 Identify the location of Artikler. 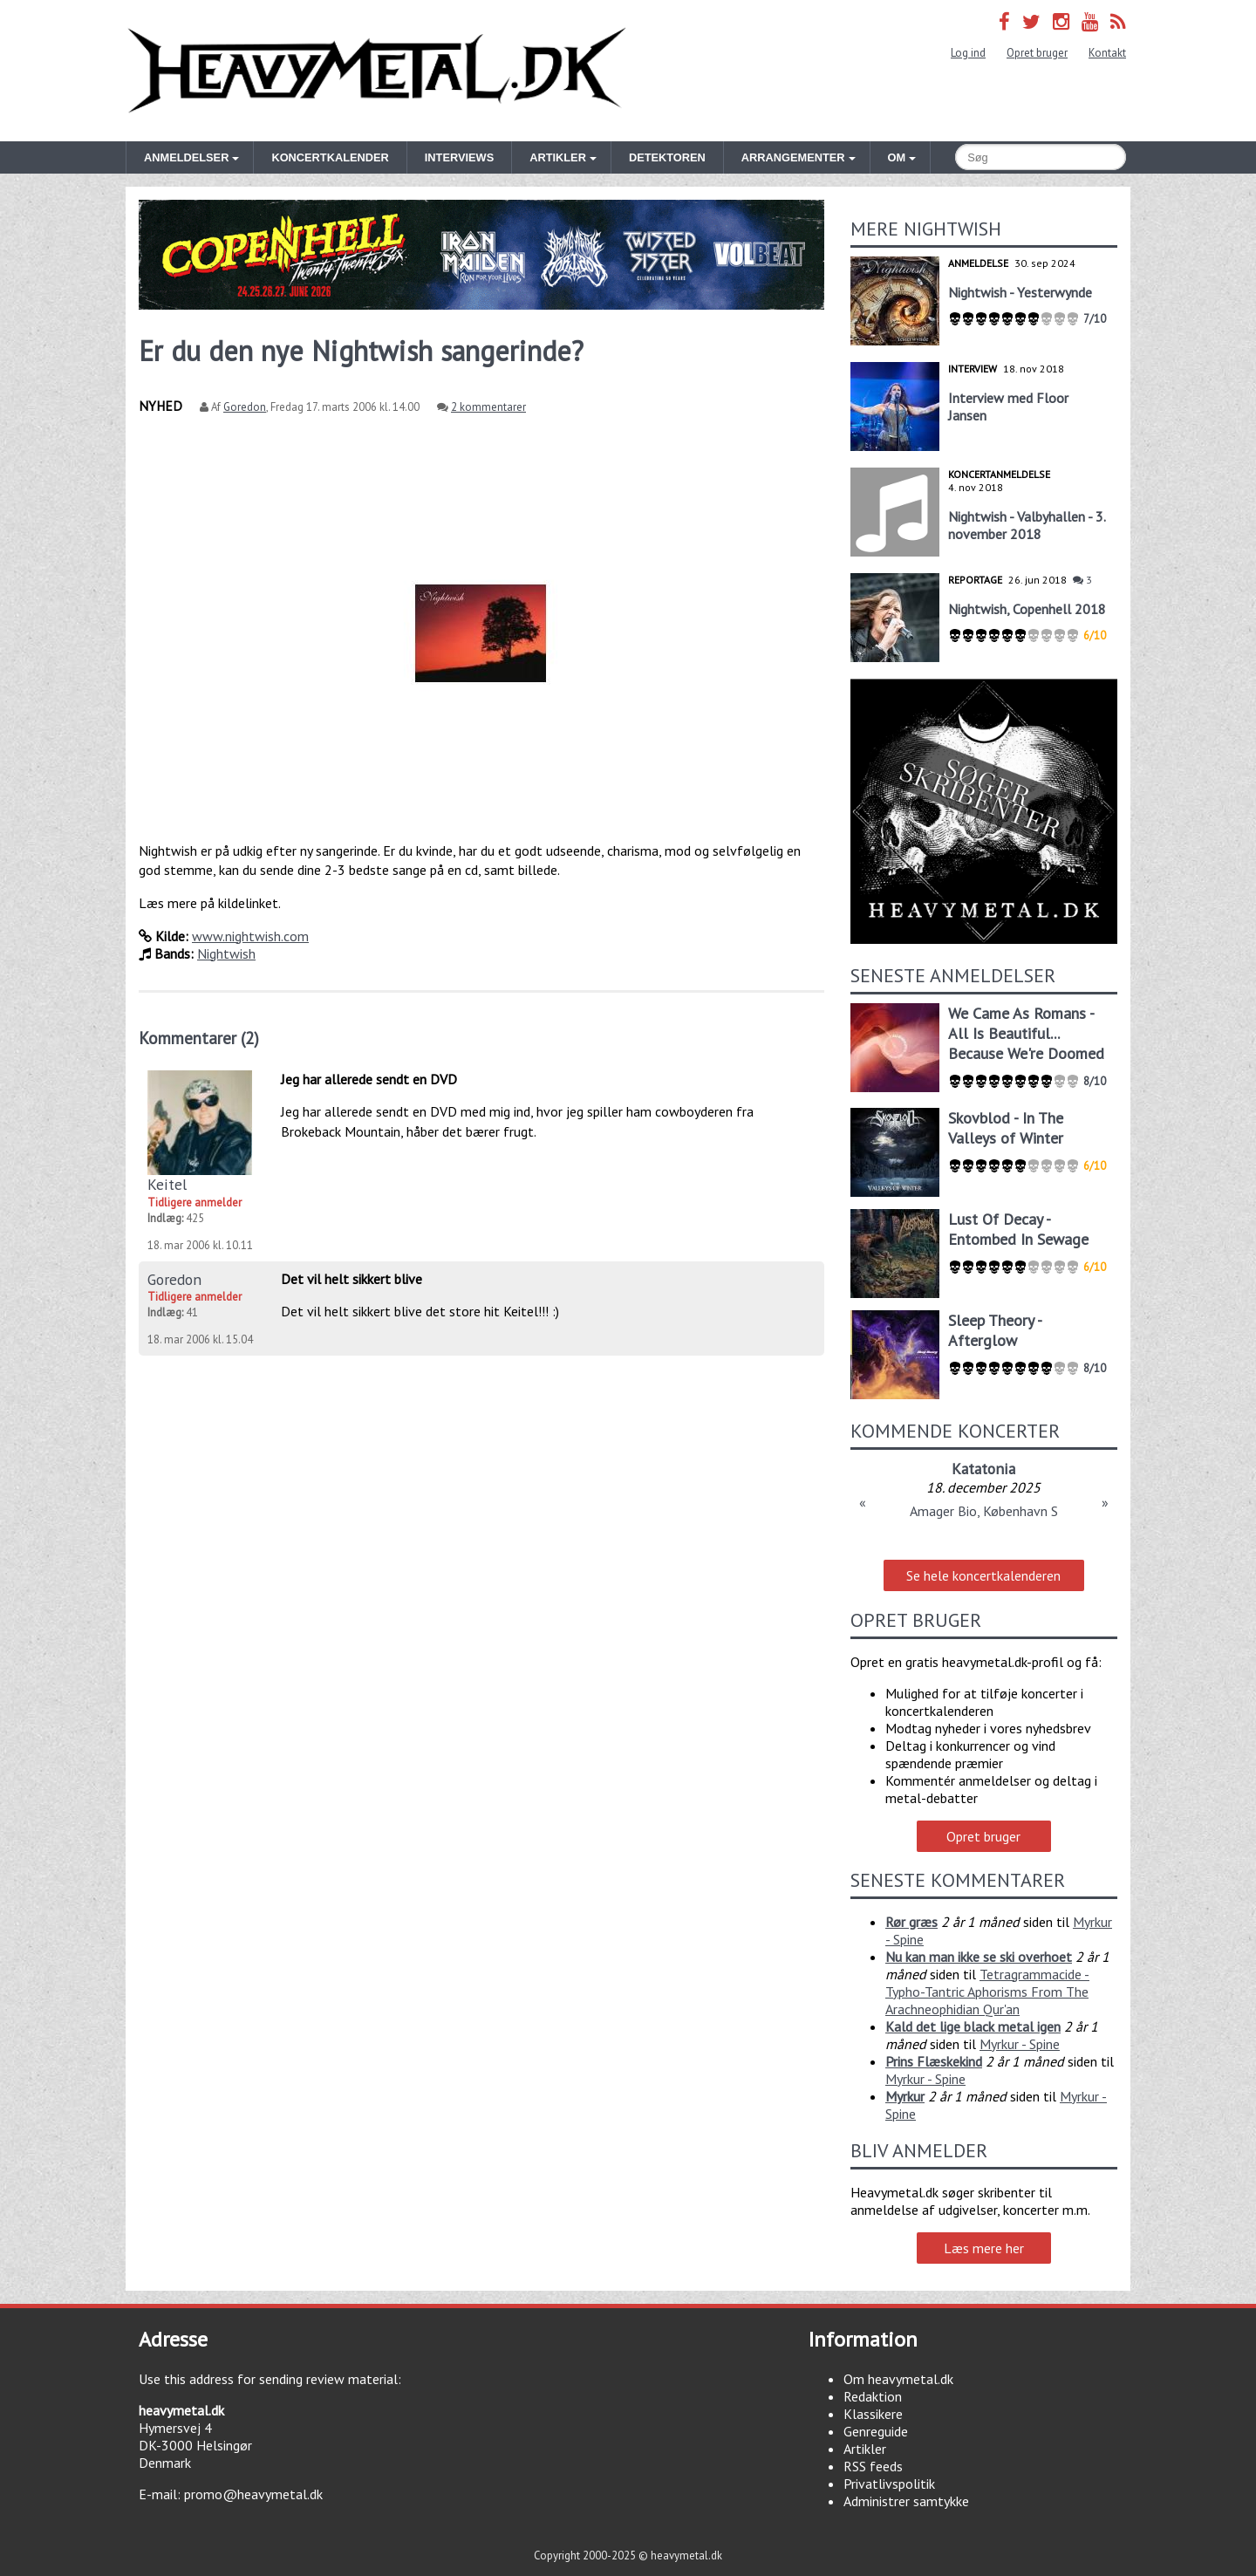
(864, 2448).